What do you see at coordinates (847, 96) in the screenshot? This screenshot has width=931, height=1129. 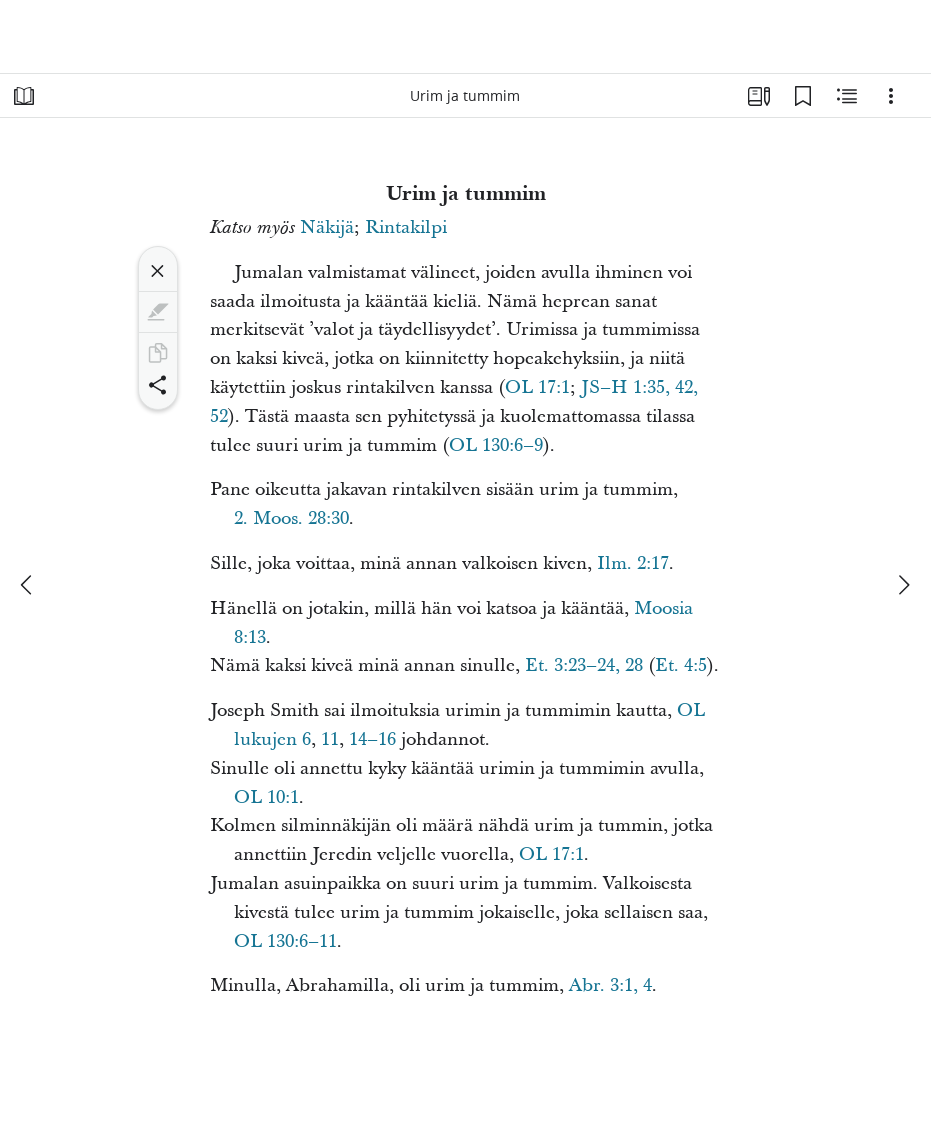 I see `[Aiheeseen liittyvää sisältöä]` at bounding box center [847, 96].